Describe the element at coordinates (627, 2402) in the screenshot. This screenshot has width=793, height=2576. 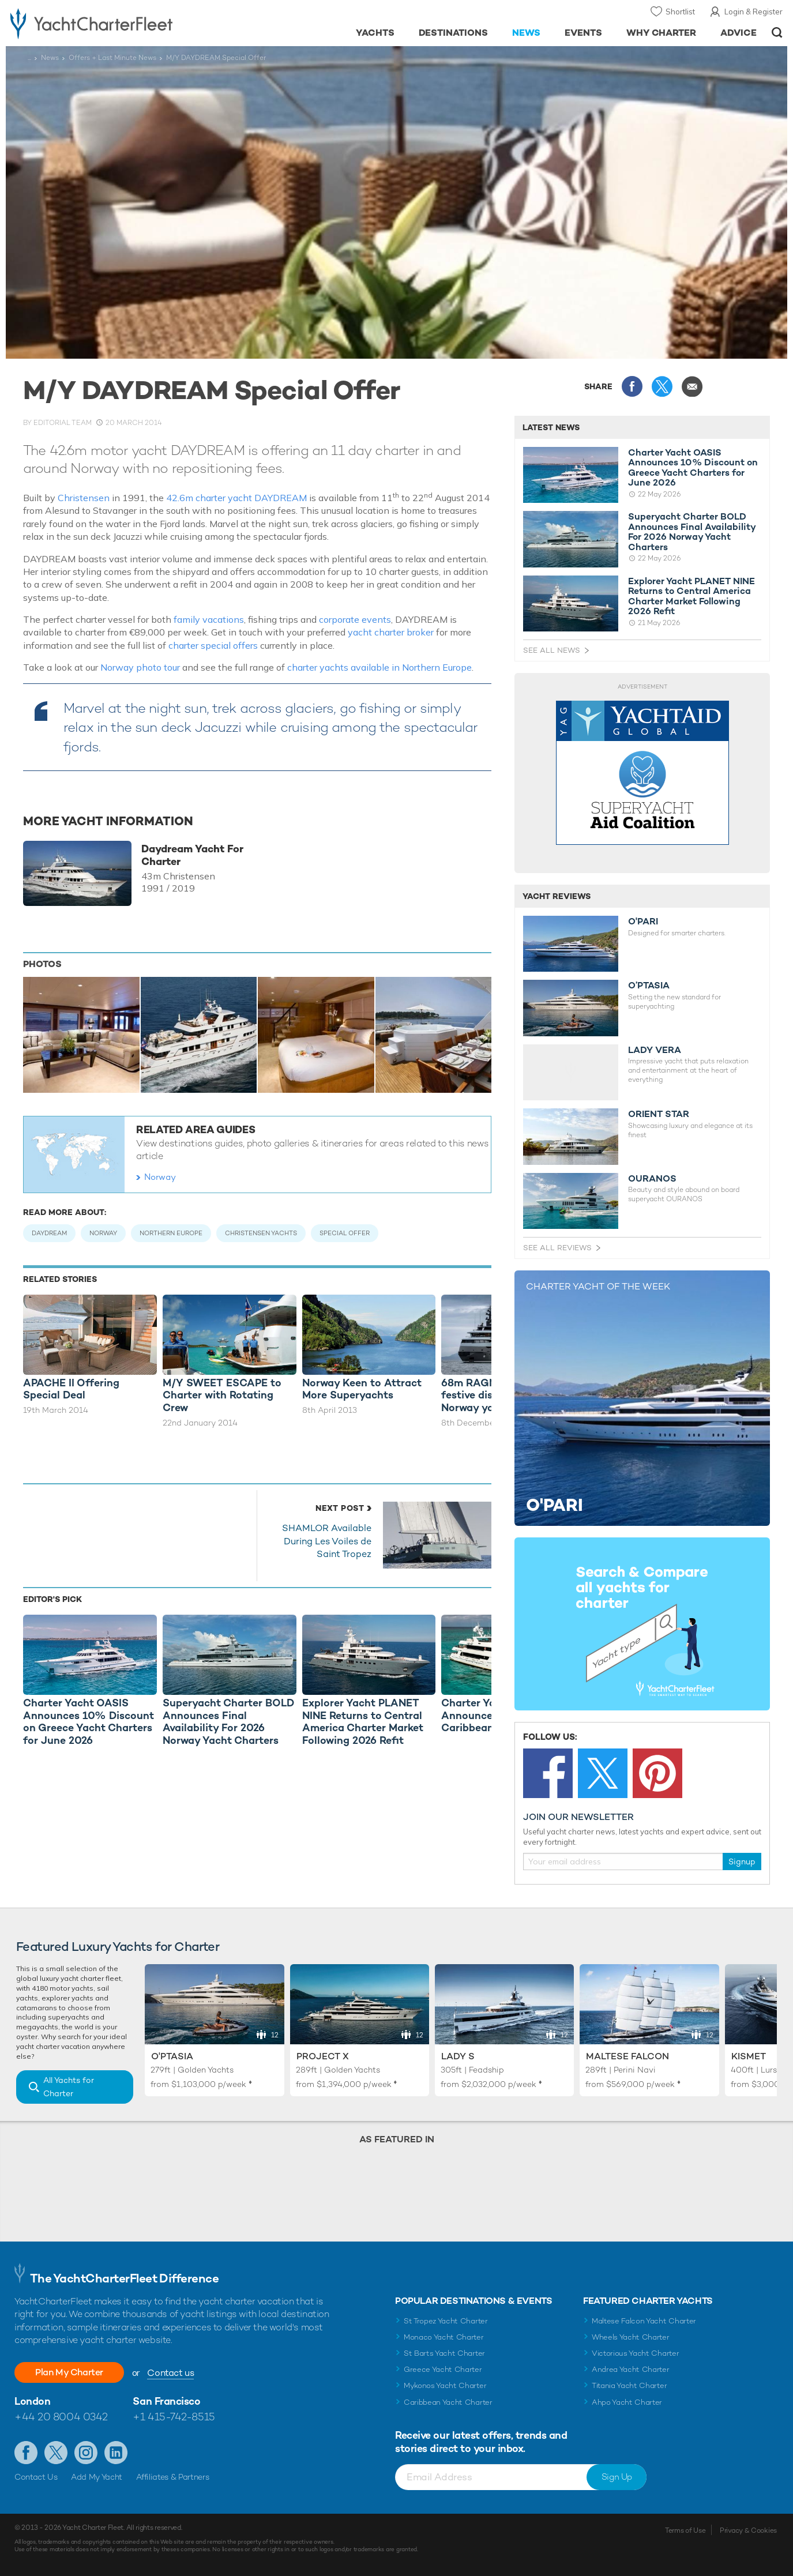
I see `Ahpo Yacht Charter` at that location.